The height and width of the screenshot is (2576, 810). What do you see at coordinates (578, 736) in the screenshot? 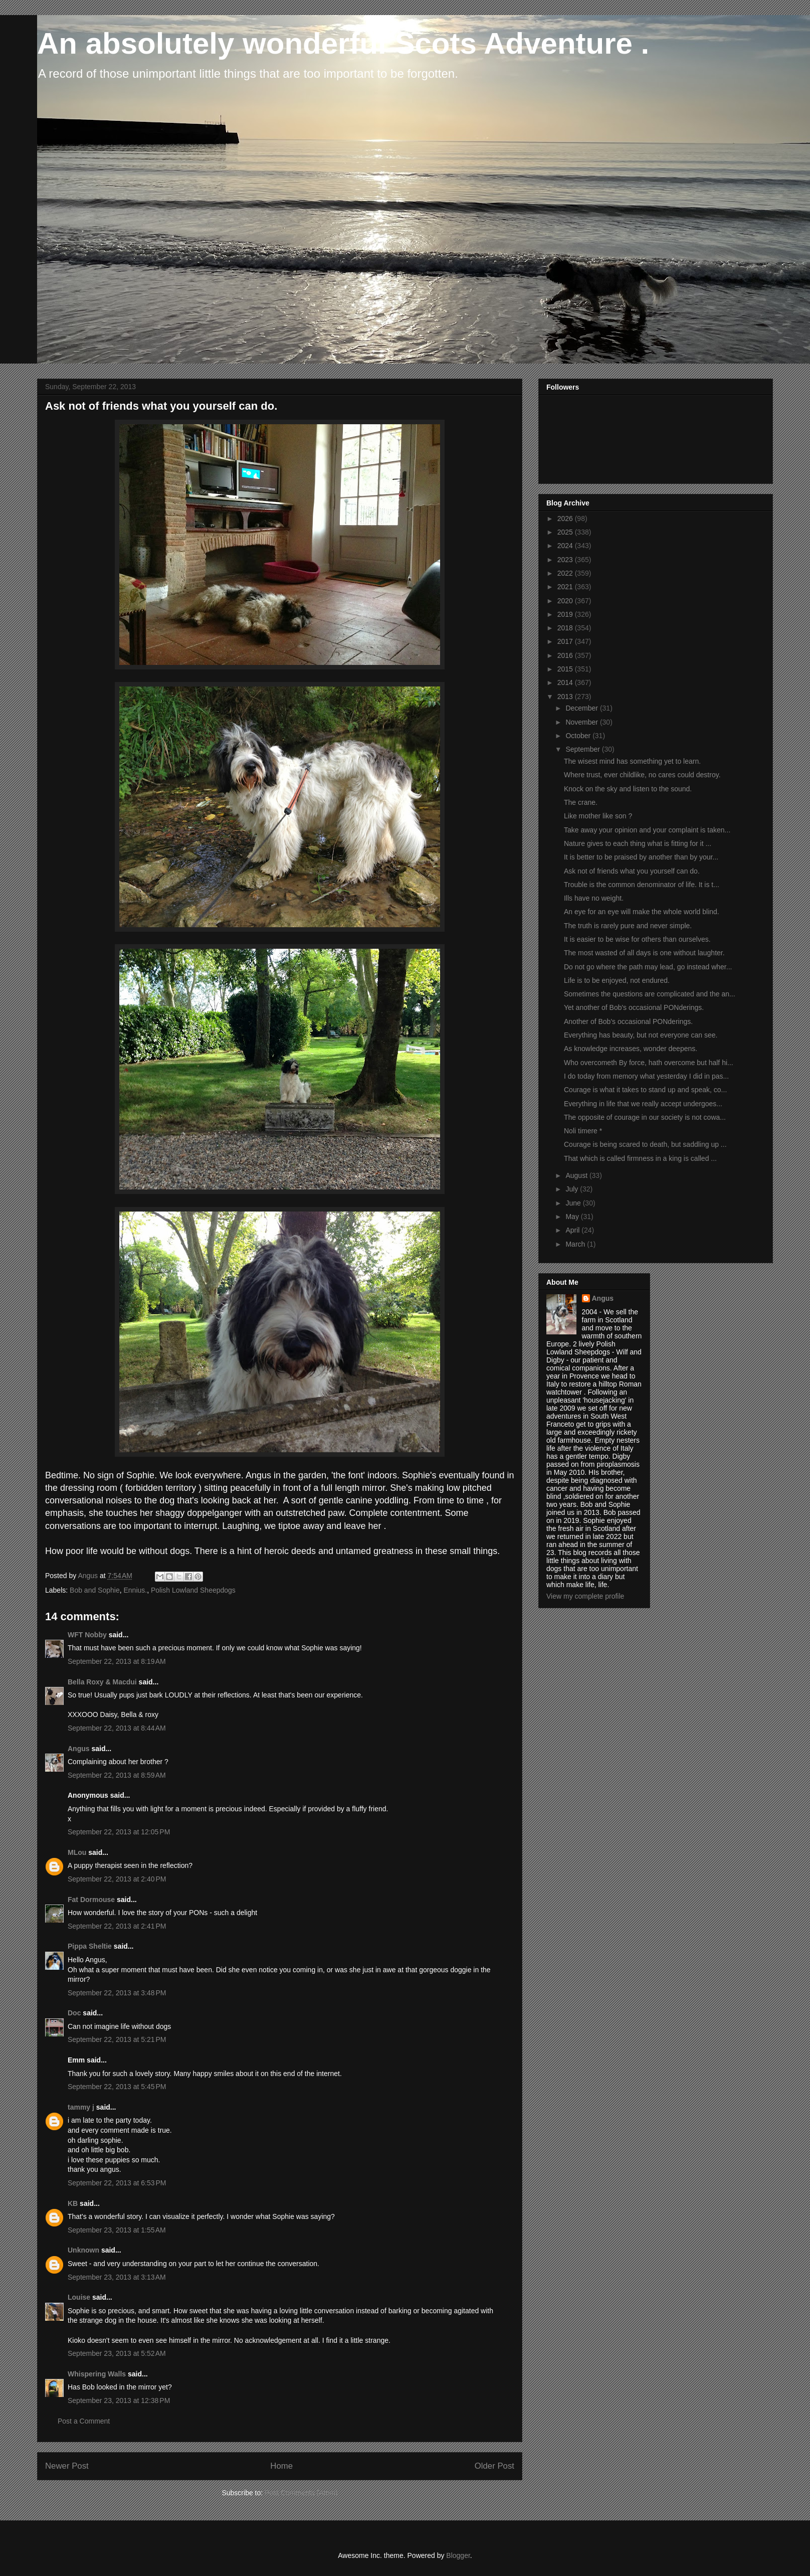
I see `October` at bounding box center [578, 736].